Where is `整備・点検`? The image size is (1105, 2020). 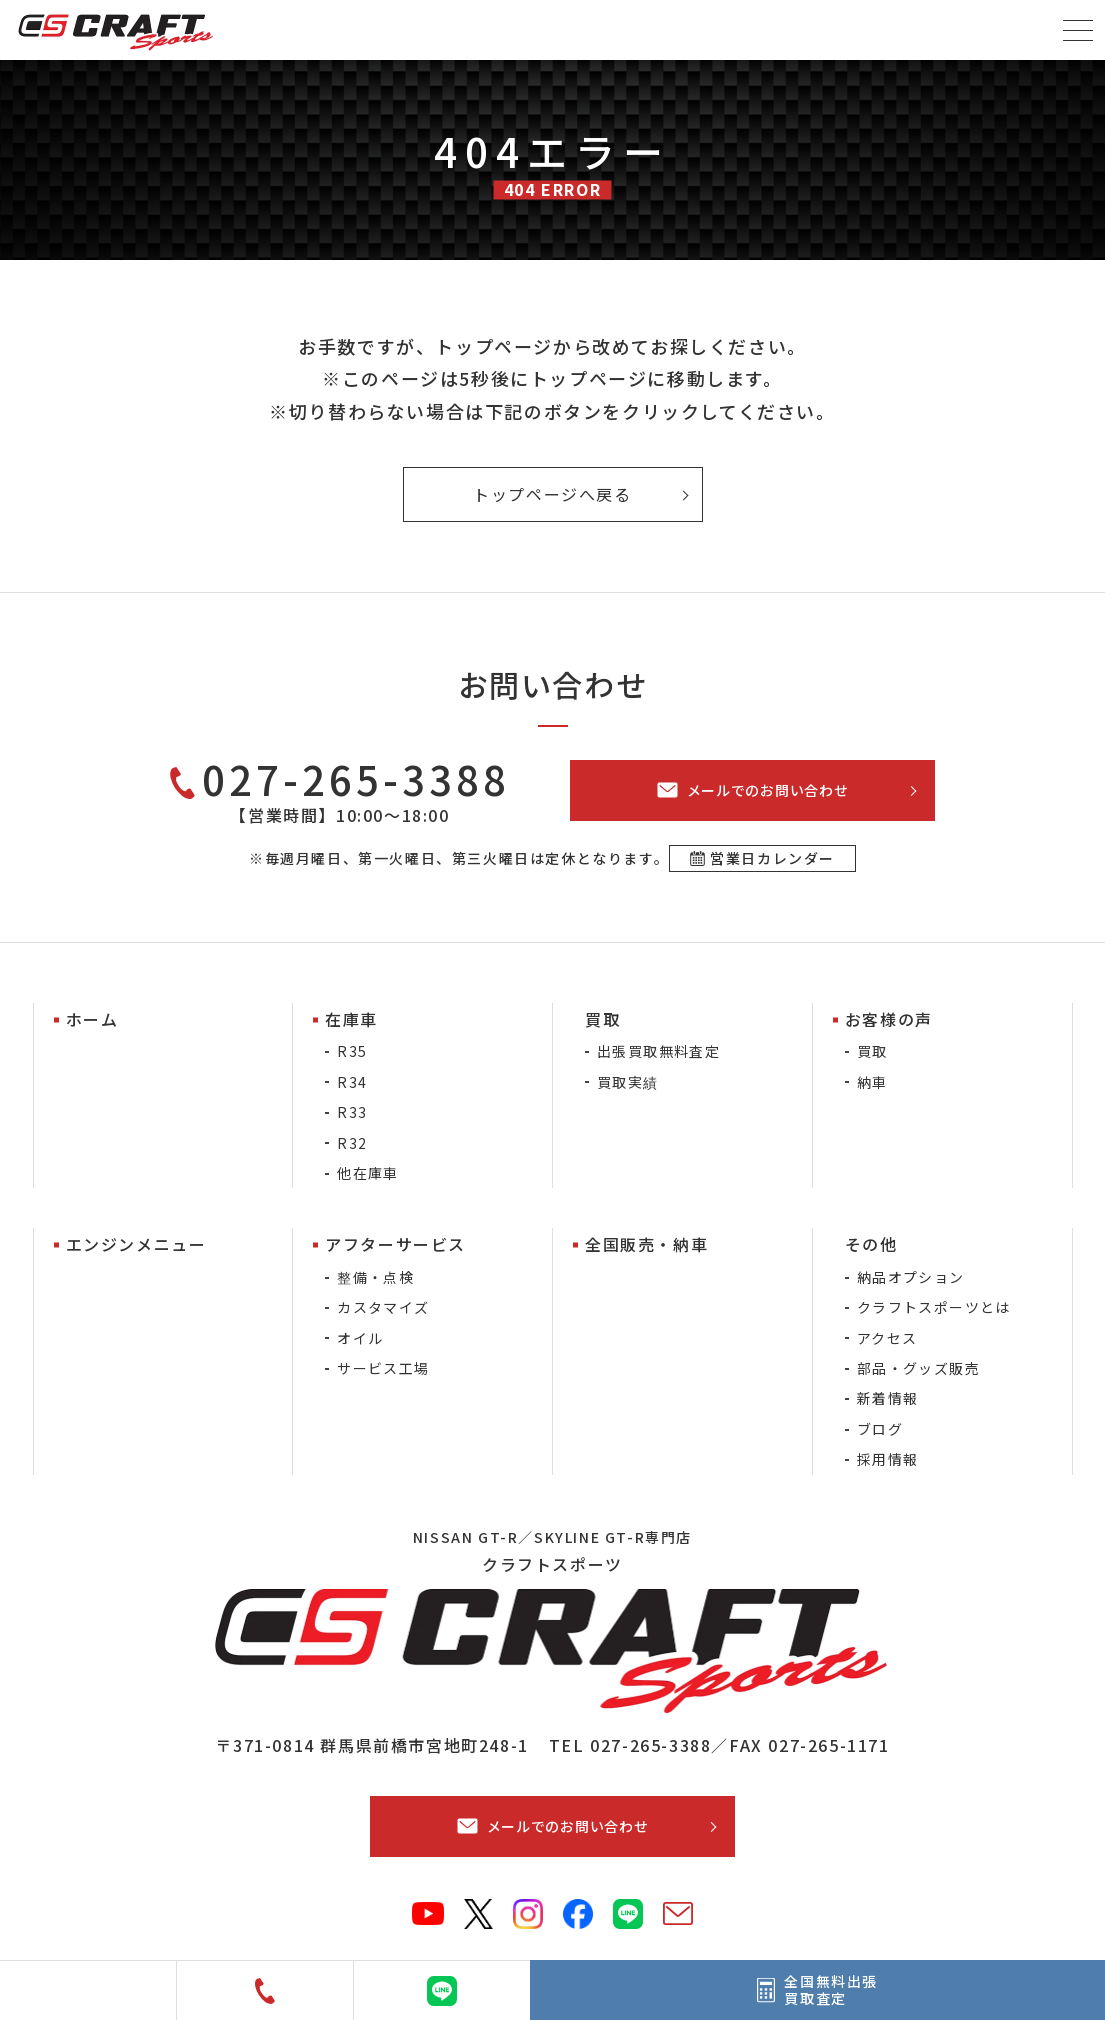 整備・点検 is located at coordinates (375, 1277).